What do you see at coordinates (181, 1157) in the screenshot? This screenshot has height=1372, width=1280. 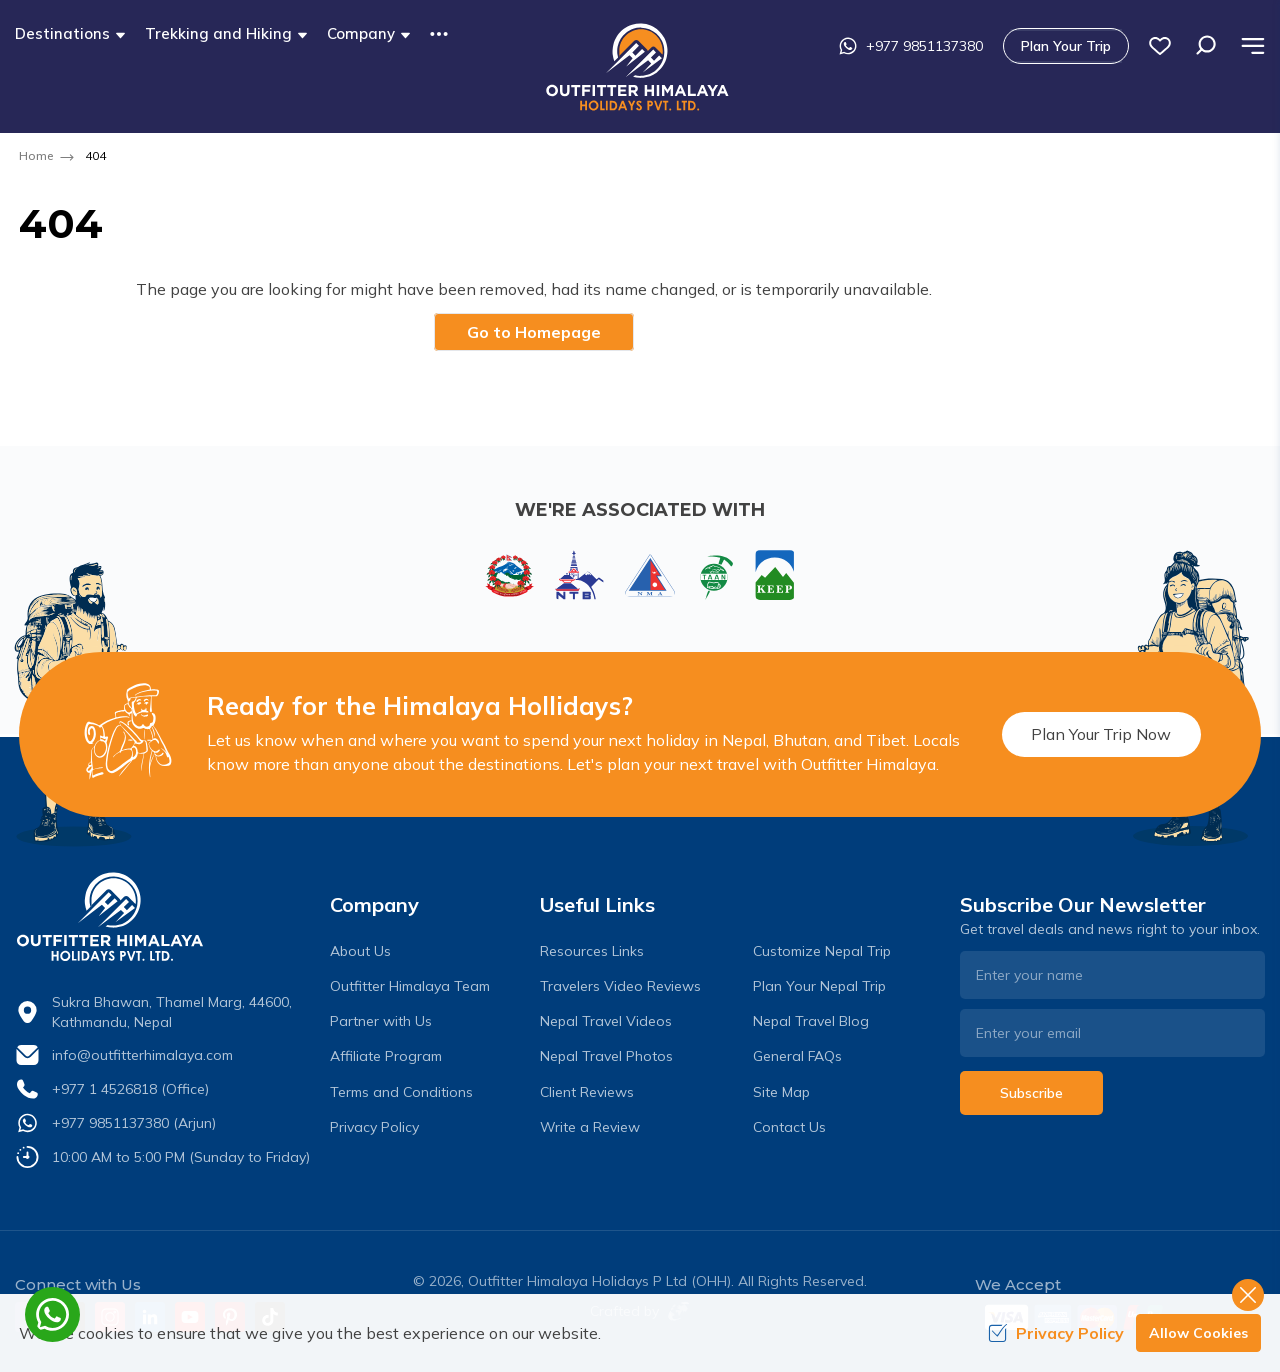 I see `10:00 AM to 5:00 PM (Sunday to Friday)` at bounding box center [181, 1157].